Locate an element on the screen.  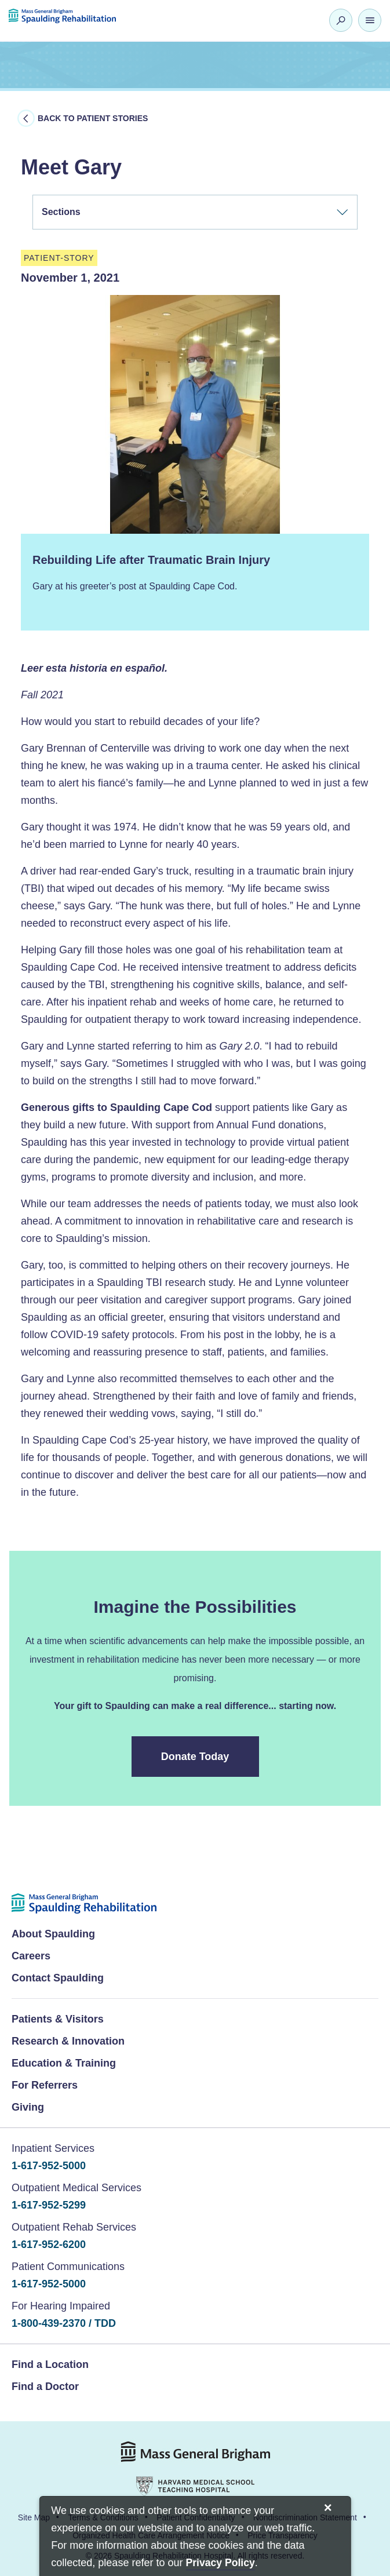
Generous gifts to Spaulding Cape Cod is located at coordinates (116, 1107).